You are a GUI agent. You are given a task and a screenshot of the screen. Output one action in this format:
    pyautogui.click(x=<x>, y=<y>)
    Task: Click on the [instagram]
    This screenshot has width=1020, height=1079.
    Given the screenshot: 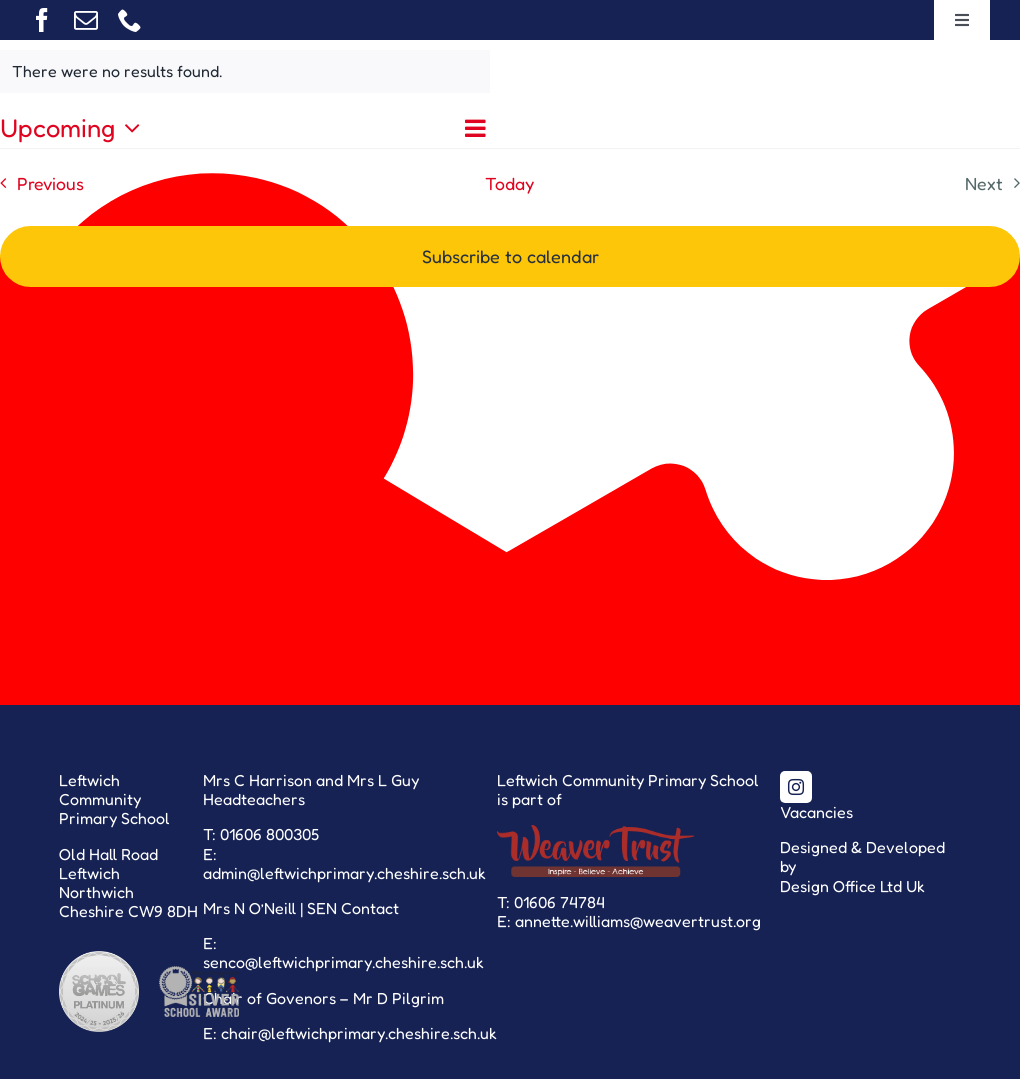 What is the action you would take?
    pyautogui.click(x=796, y=787)
    